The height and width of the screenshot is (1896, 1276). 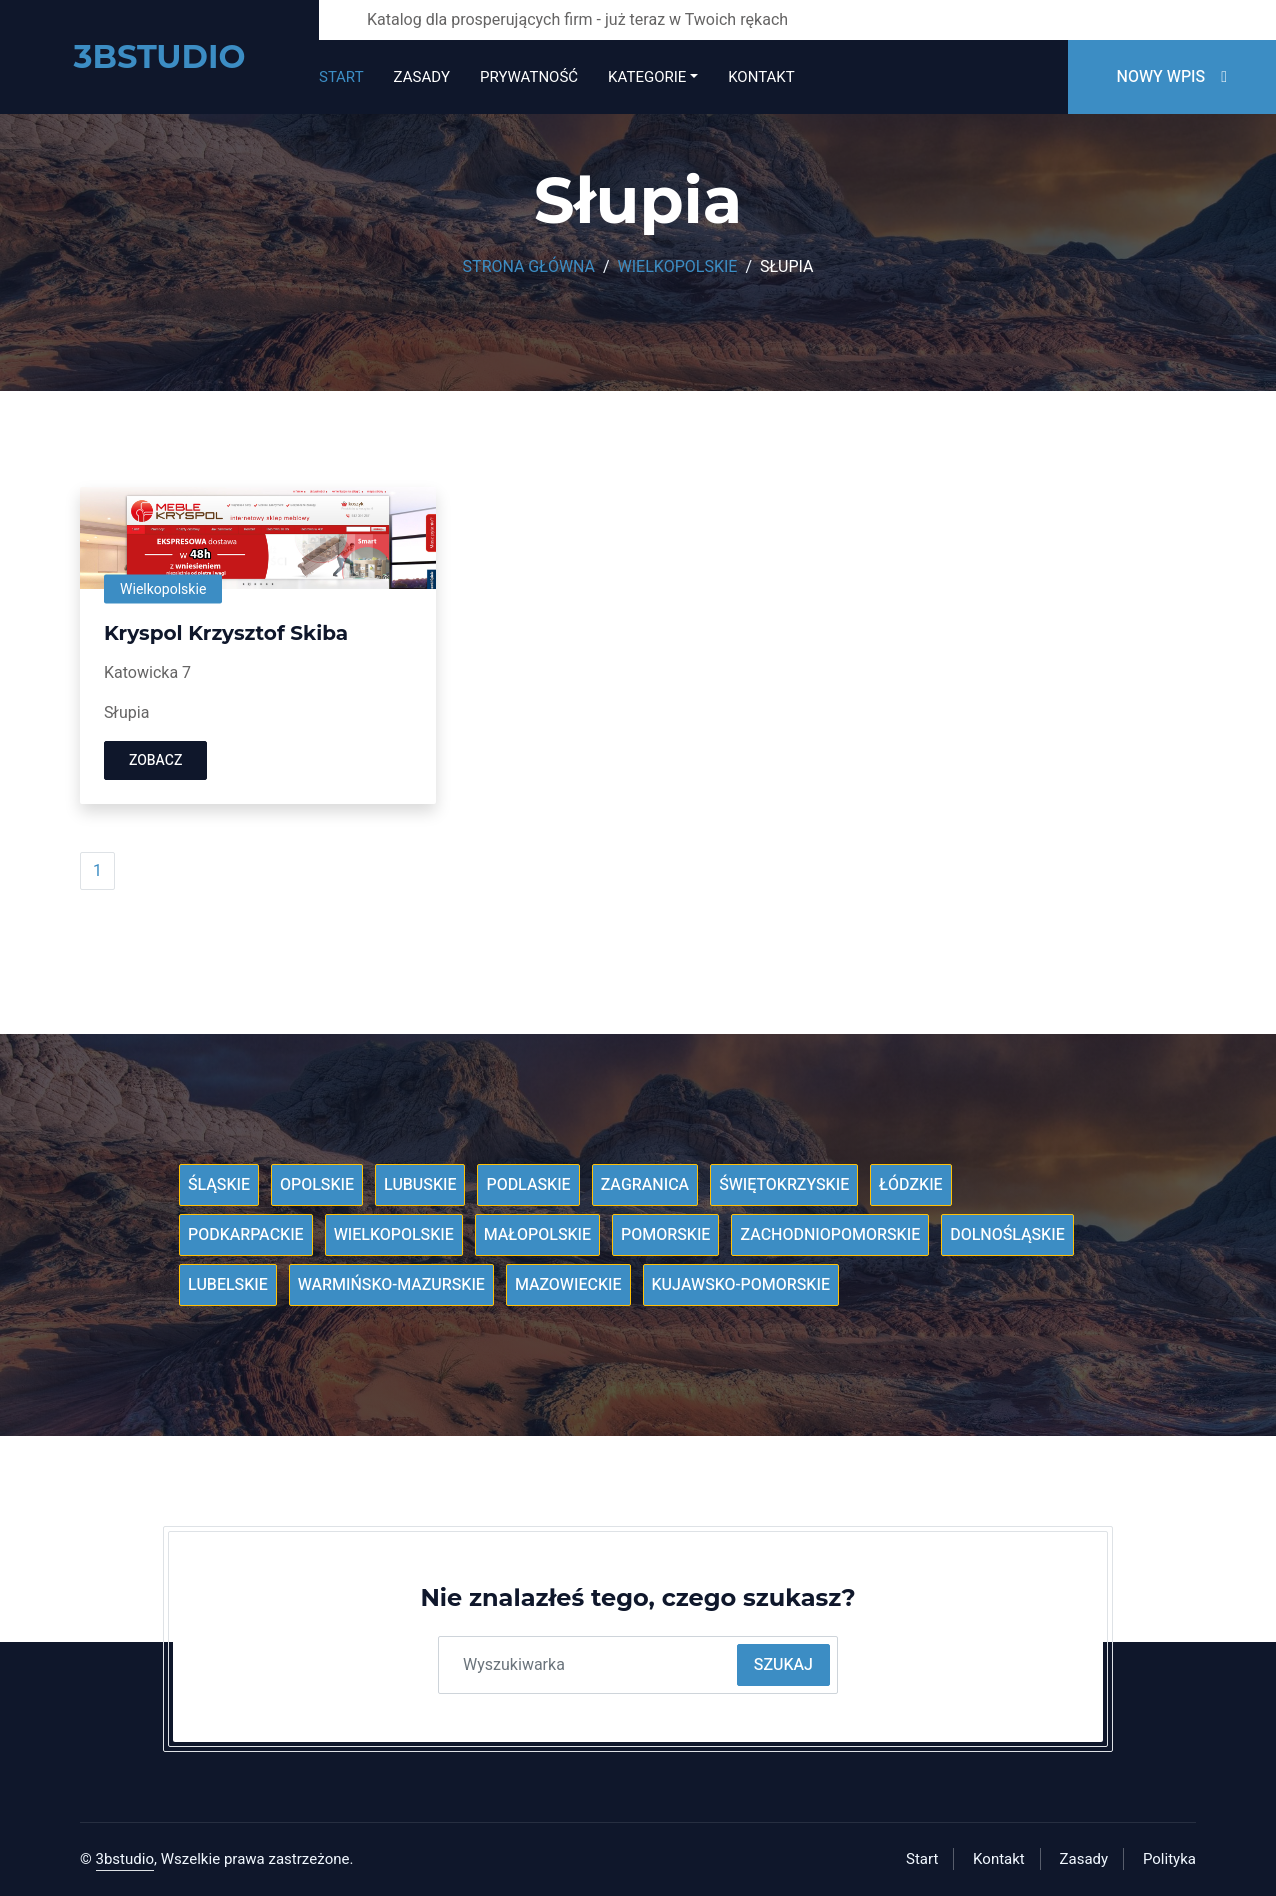 What do you see at coordinates (741, 1285) in the screenshot?
I see `Kujawsko-pomorskie` at bounding box center [741, 1285].